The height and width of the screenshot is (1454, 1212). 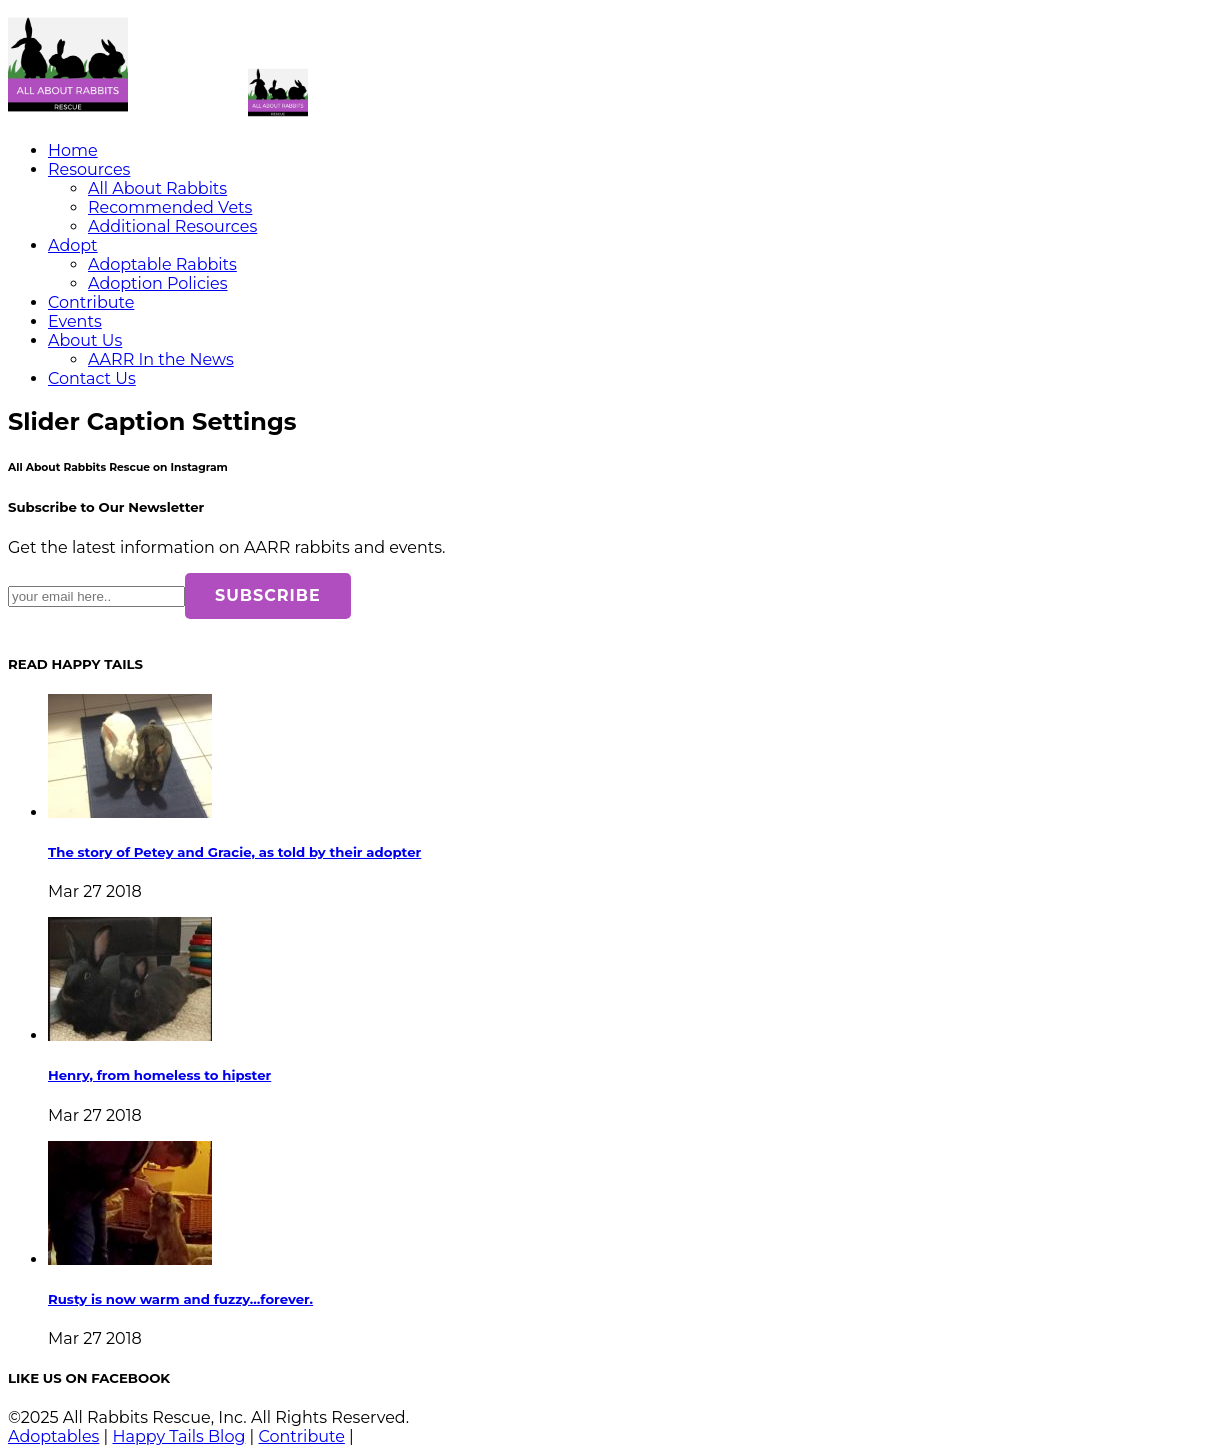 What do you see at coordinates (234, 852) in the screenshot?
I see `The story of Petey and Gracie, as told by their adopter` at bounding box center [234, 852].